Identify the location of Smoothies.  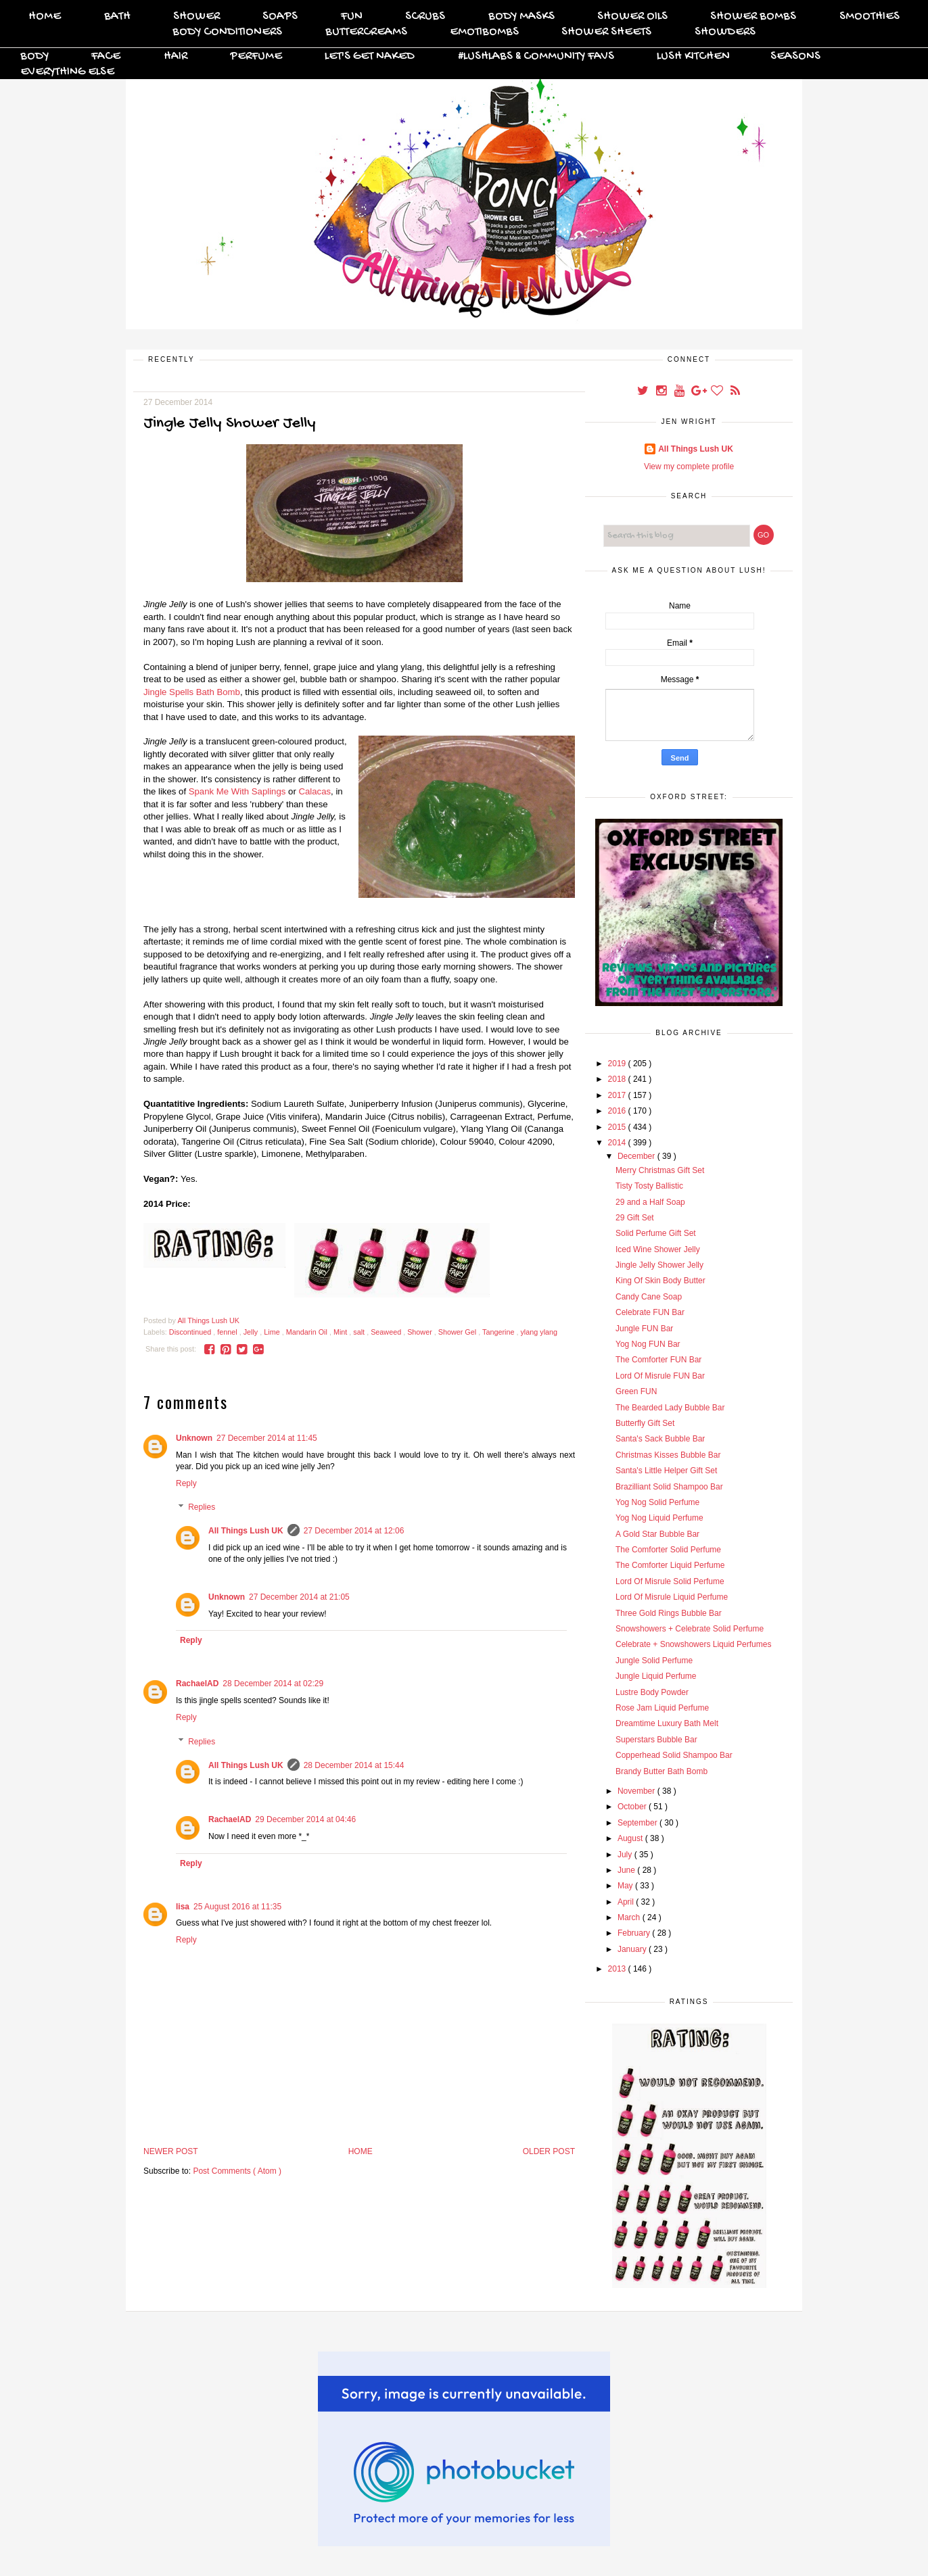
(869, 16).